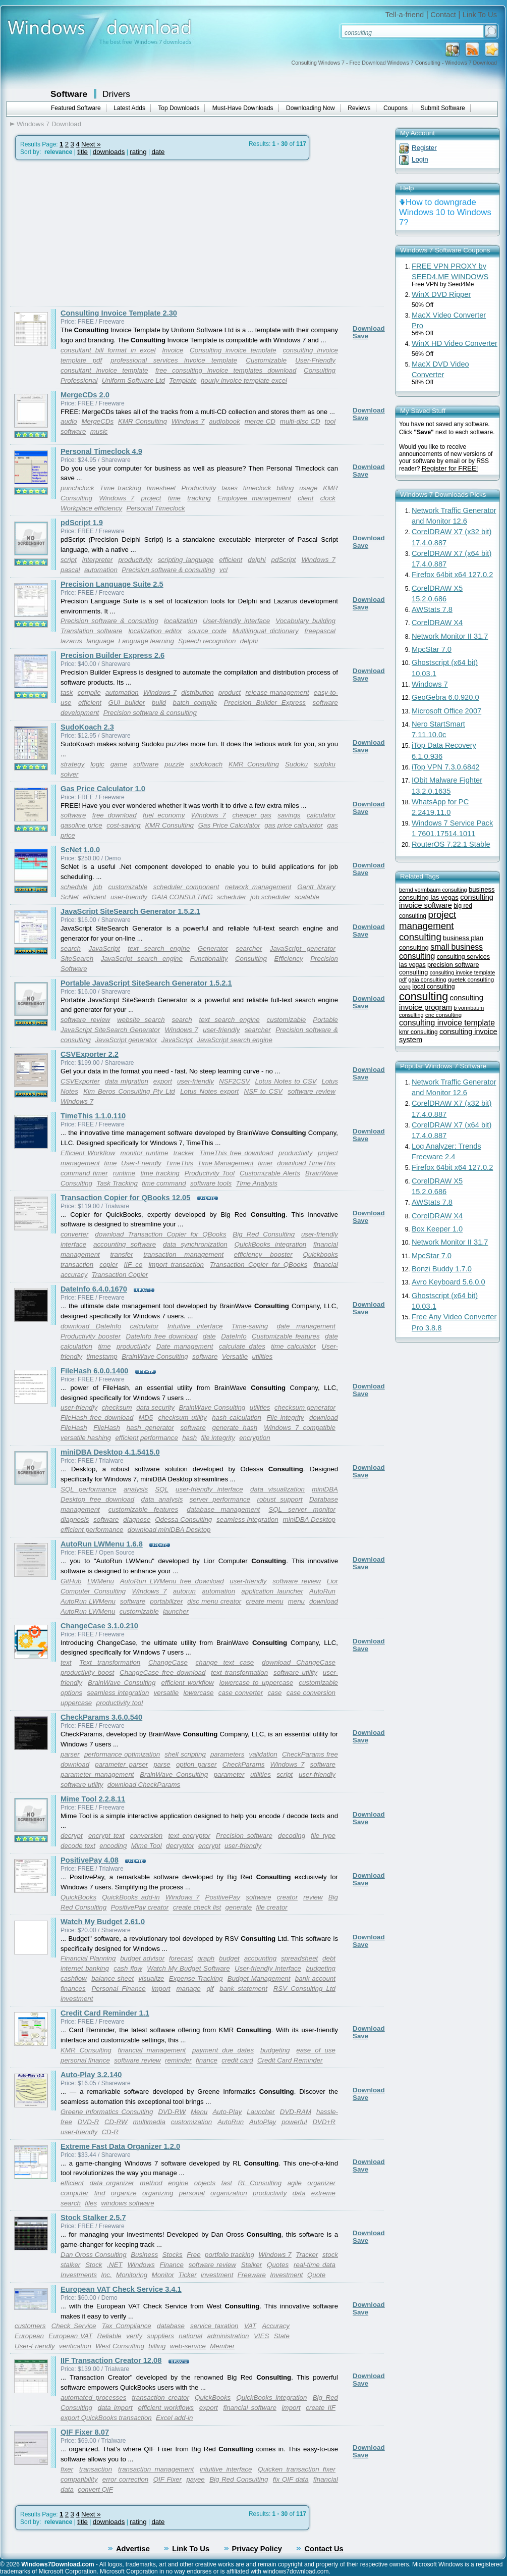  What do you see at coordinates (234, 1081) in the screenshot?
I see `NSF2CSV` at bounding box center [234, 1081].